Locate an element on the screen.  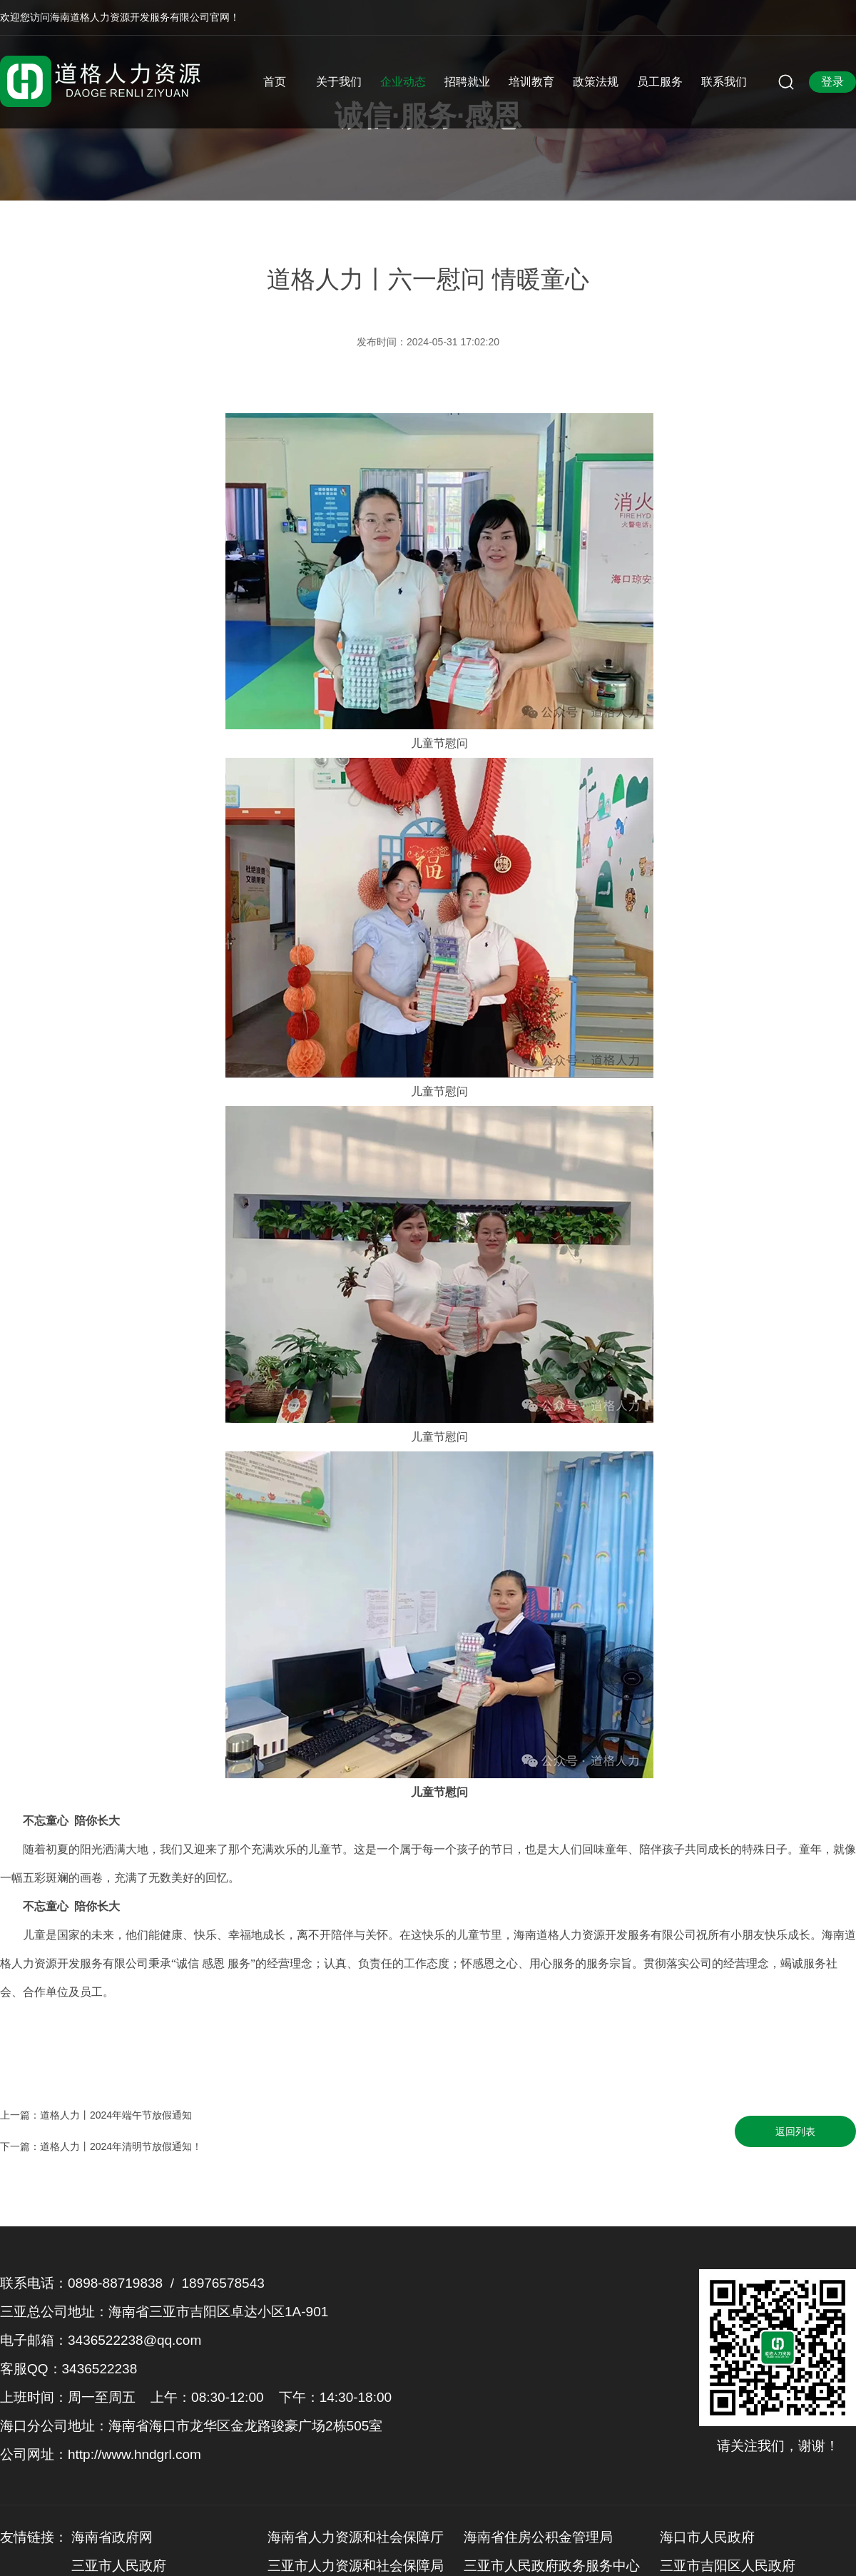
海口市人民政府 is located at coordinates (707, 2537).